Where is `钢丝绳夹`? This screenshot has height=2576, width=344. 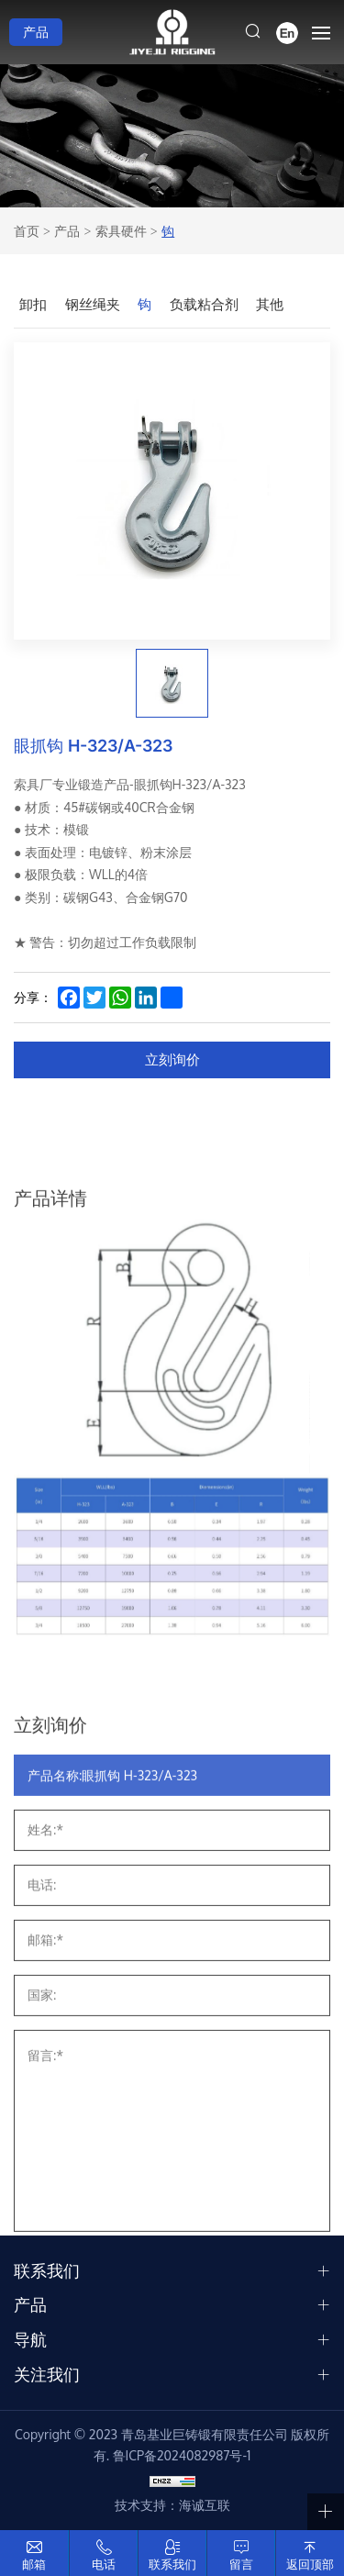
钢丝绳夹 is located at coordinates (92, 304).